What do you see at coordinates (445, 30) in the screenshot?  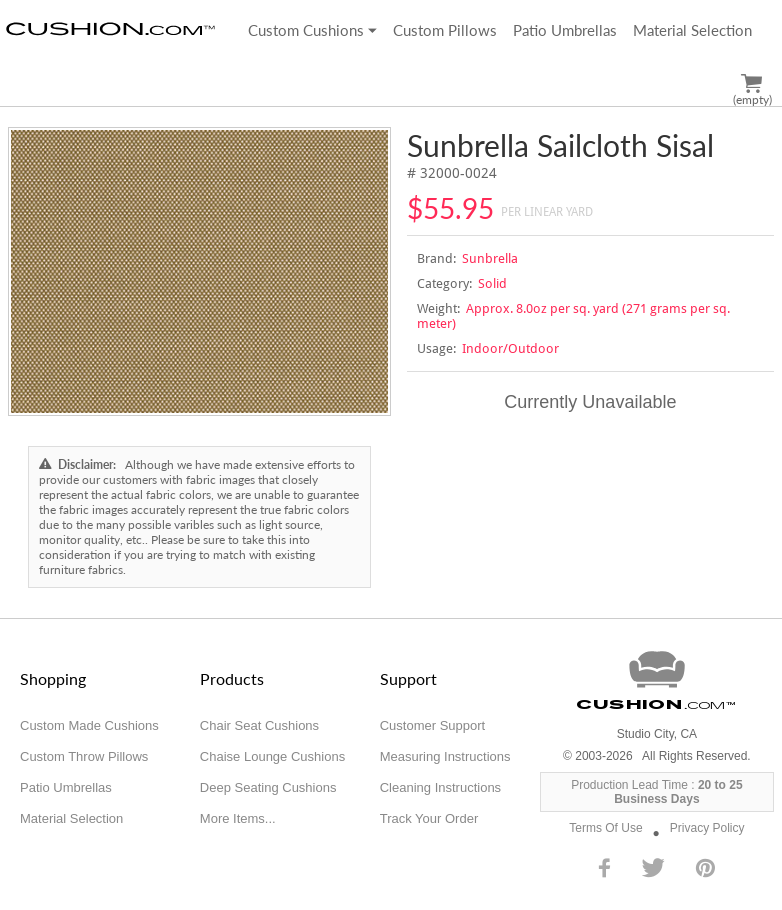 I see `Custom Pillows` at bounding box center [445, 30].